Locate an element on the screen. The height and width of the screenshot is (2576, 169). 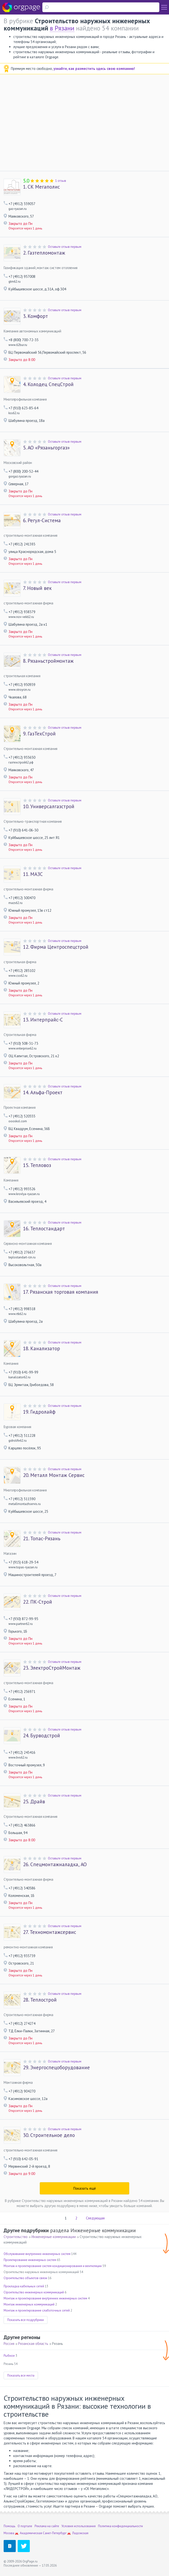
Энергоспецоборудование is located at coordinates (56, 2067).